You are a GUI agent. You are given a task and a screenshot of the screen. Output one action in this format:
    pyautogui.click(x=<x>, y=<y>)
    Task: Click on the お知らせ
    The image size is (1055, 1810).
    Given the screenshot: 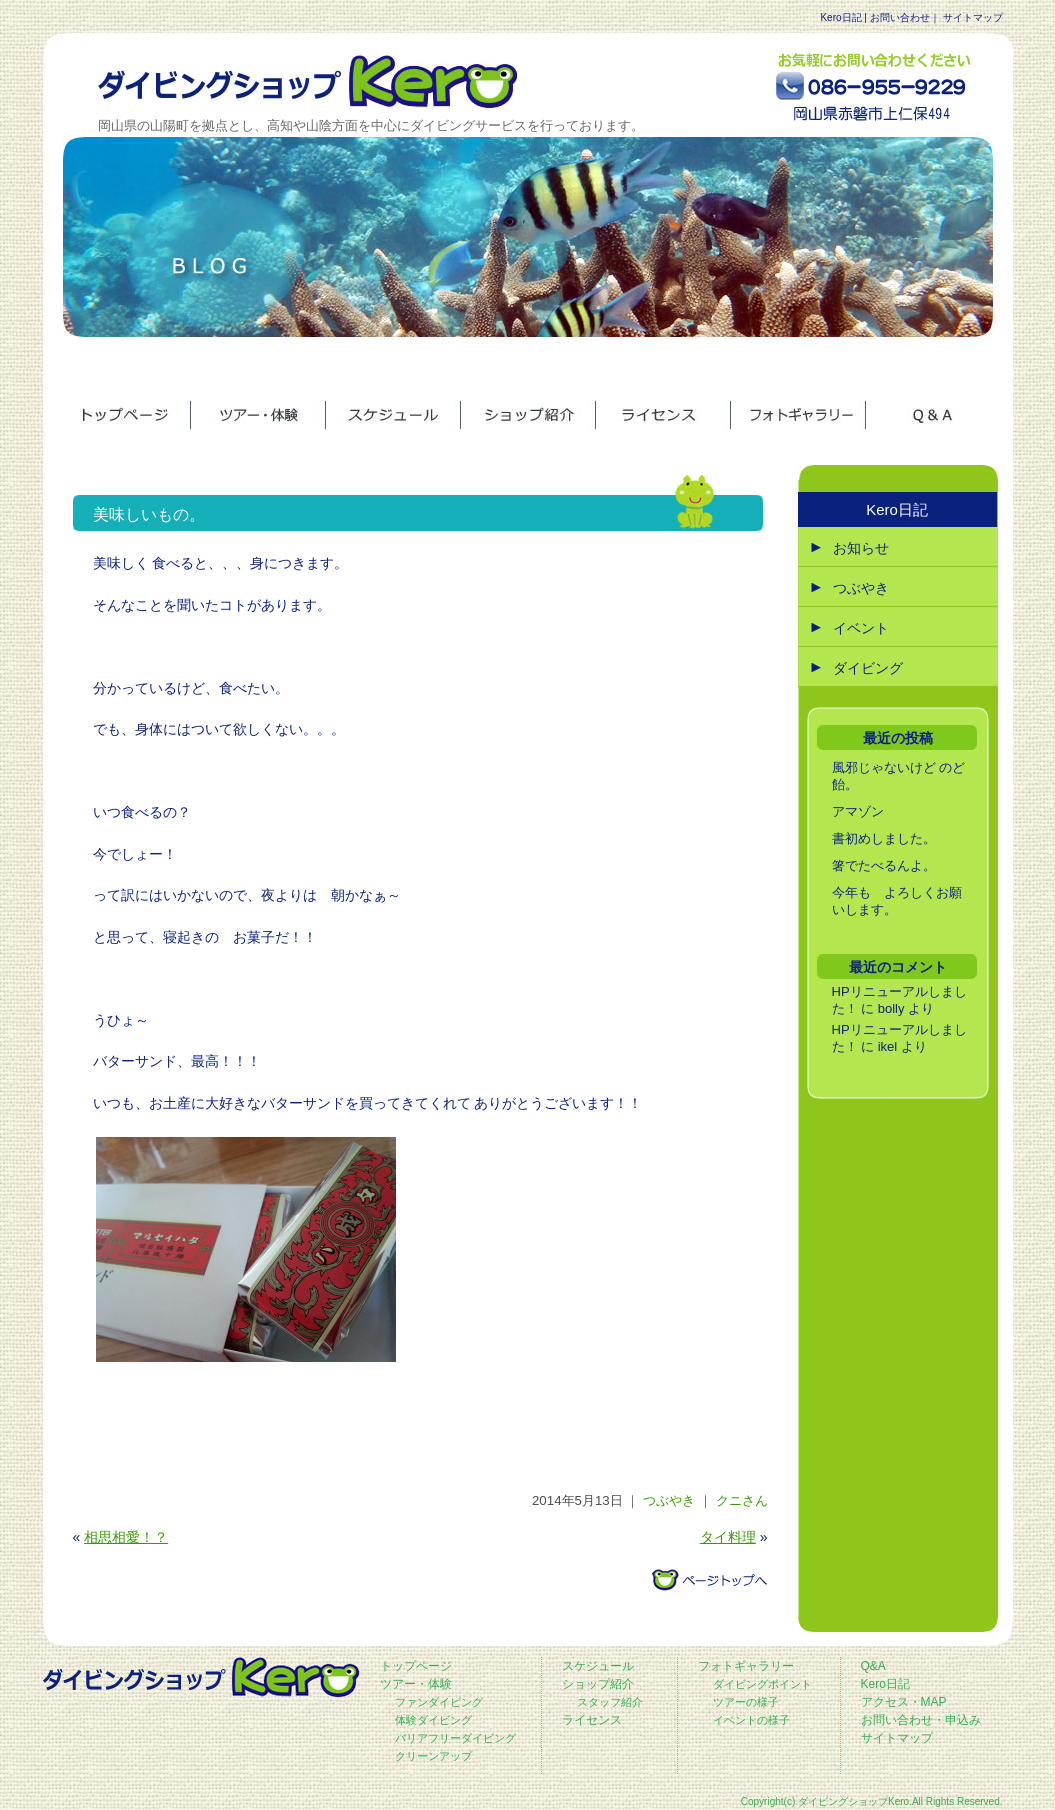 What is the action you would take?
    pyautogui.click(x=861, y=548)
    